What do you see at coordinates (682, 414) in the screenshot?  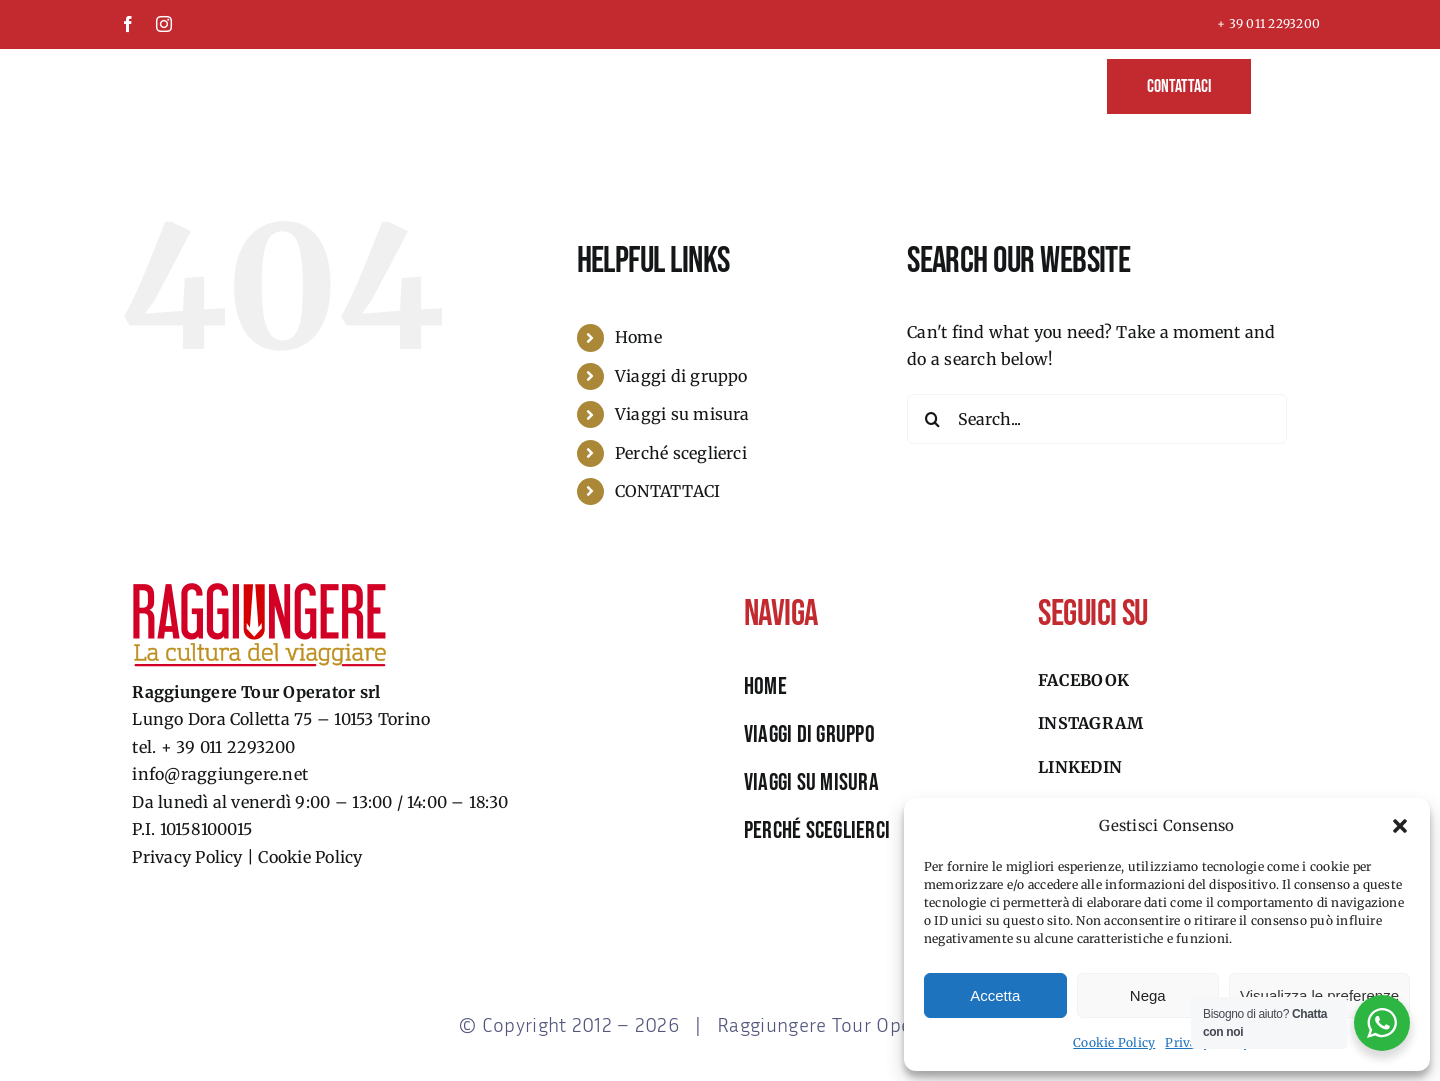 I see `Viaggi su misura` at bounding box center [682, 414].